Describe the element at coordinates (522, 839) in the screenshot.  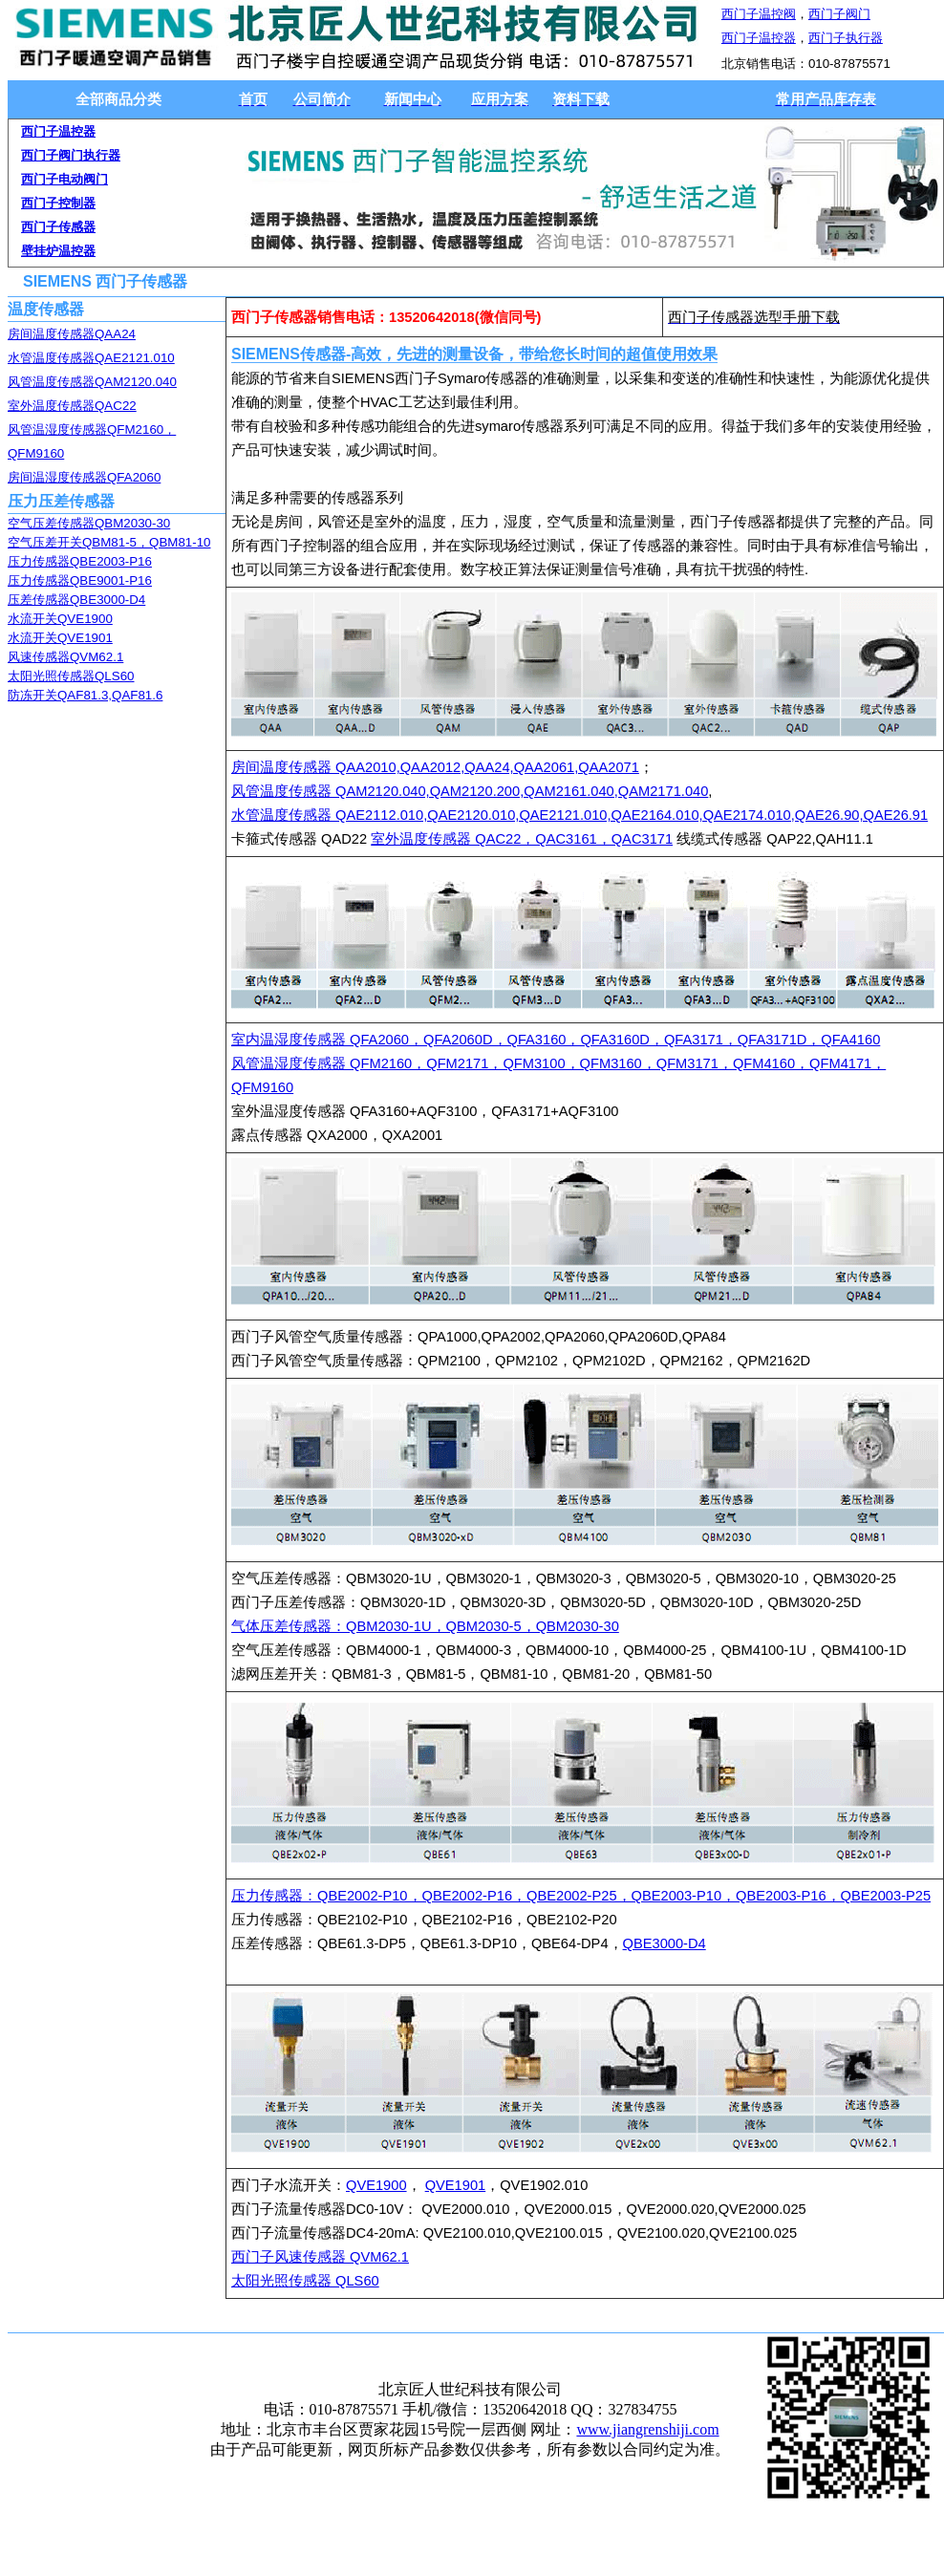
I see `室外温度传感器 QAC22，QAC3161，QAC3171` at that location.